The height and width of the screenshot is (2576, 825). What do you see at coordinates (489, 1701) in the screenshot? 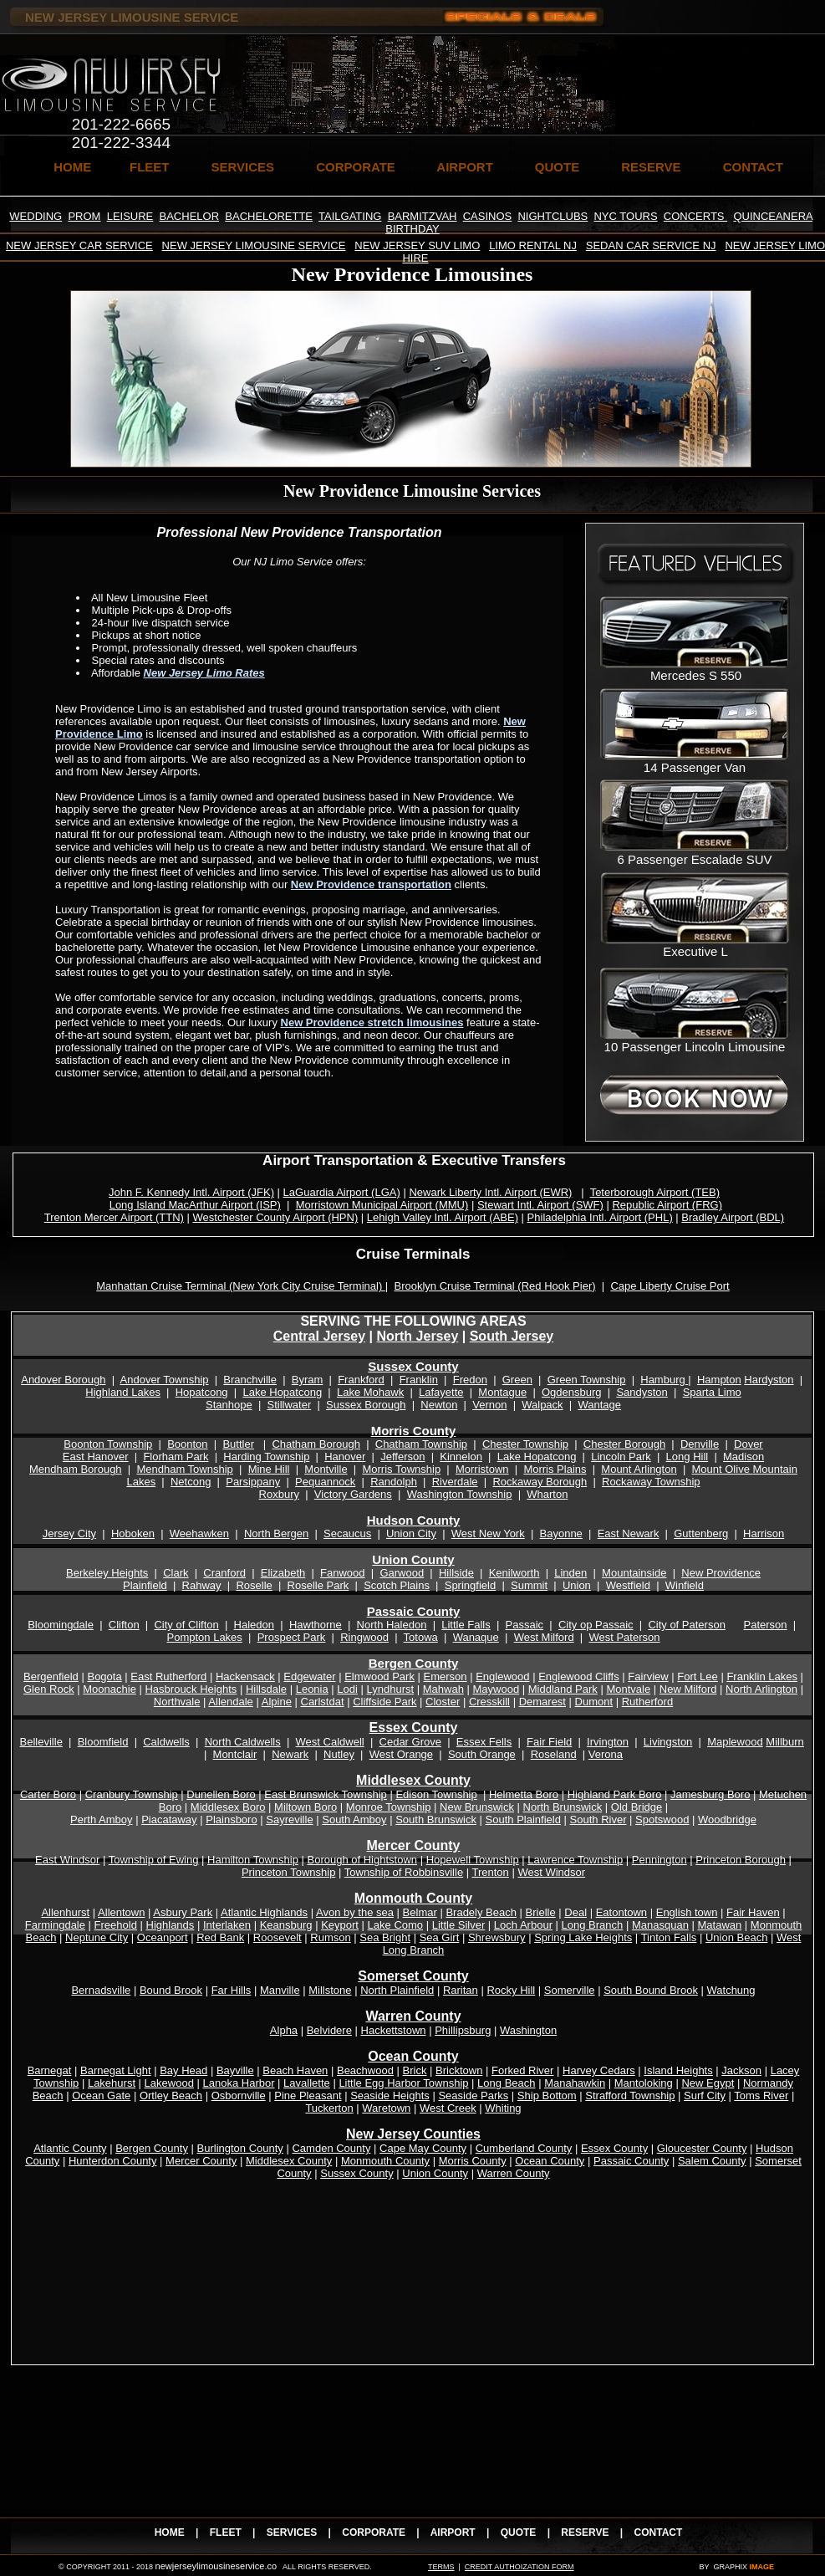
I see `Cresskill` at bounding box center [489, 1701].